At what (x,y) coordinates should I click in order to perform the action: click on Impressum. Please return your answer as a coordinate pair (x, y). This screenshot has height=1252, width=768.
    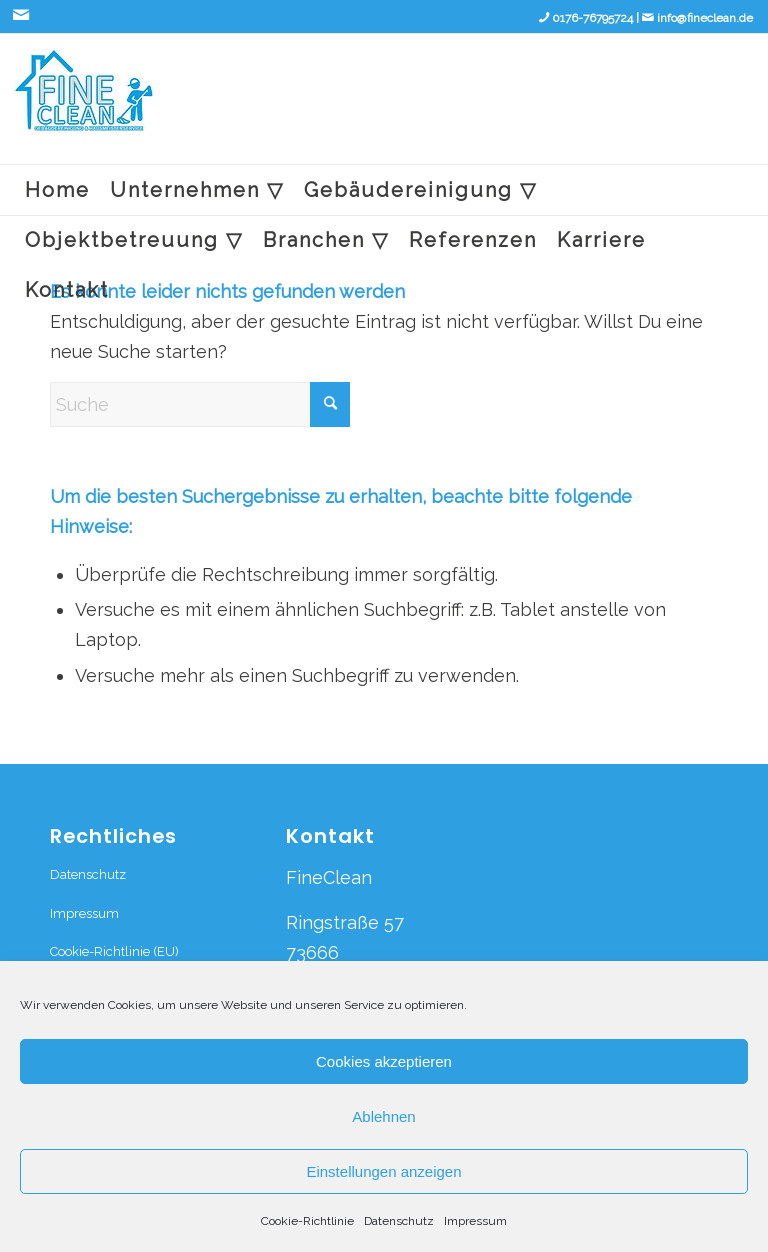
    Looking at the image, I should click on (475, 1221).